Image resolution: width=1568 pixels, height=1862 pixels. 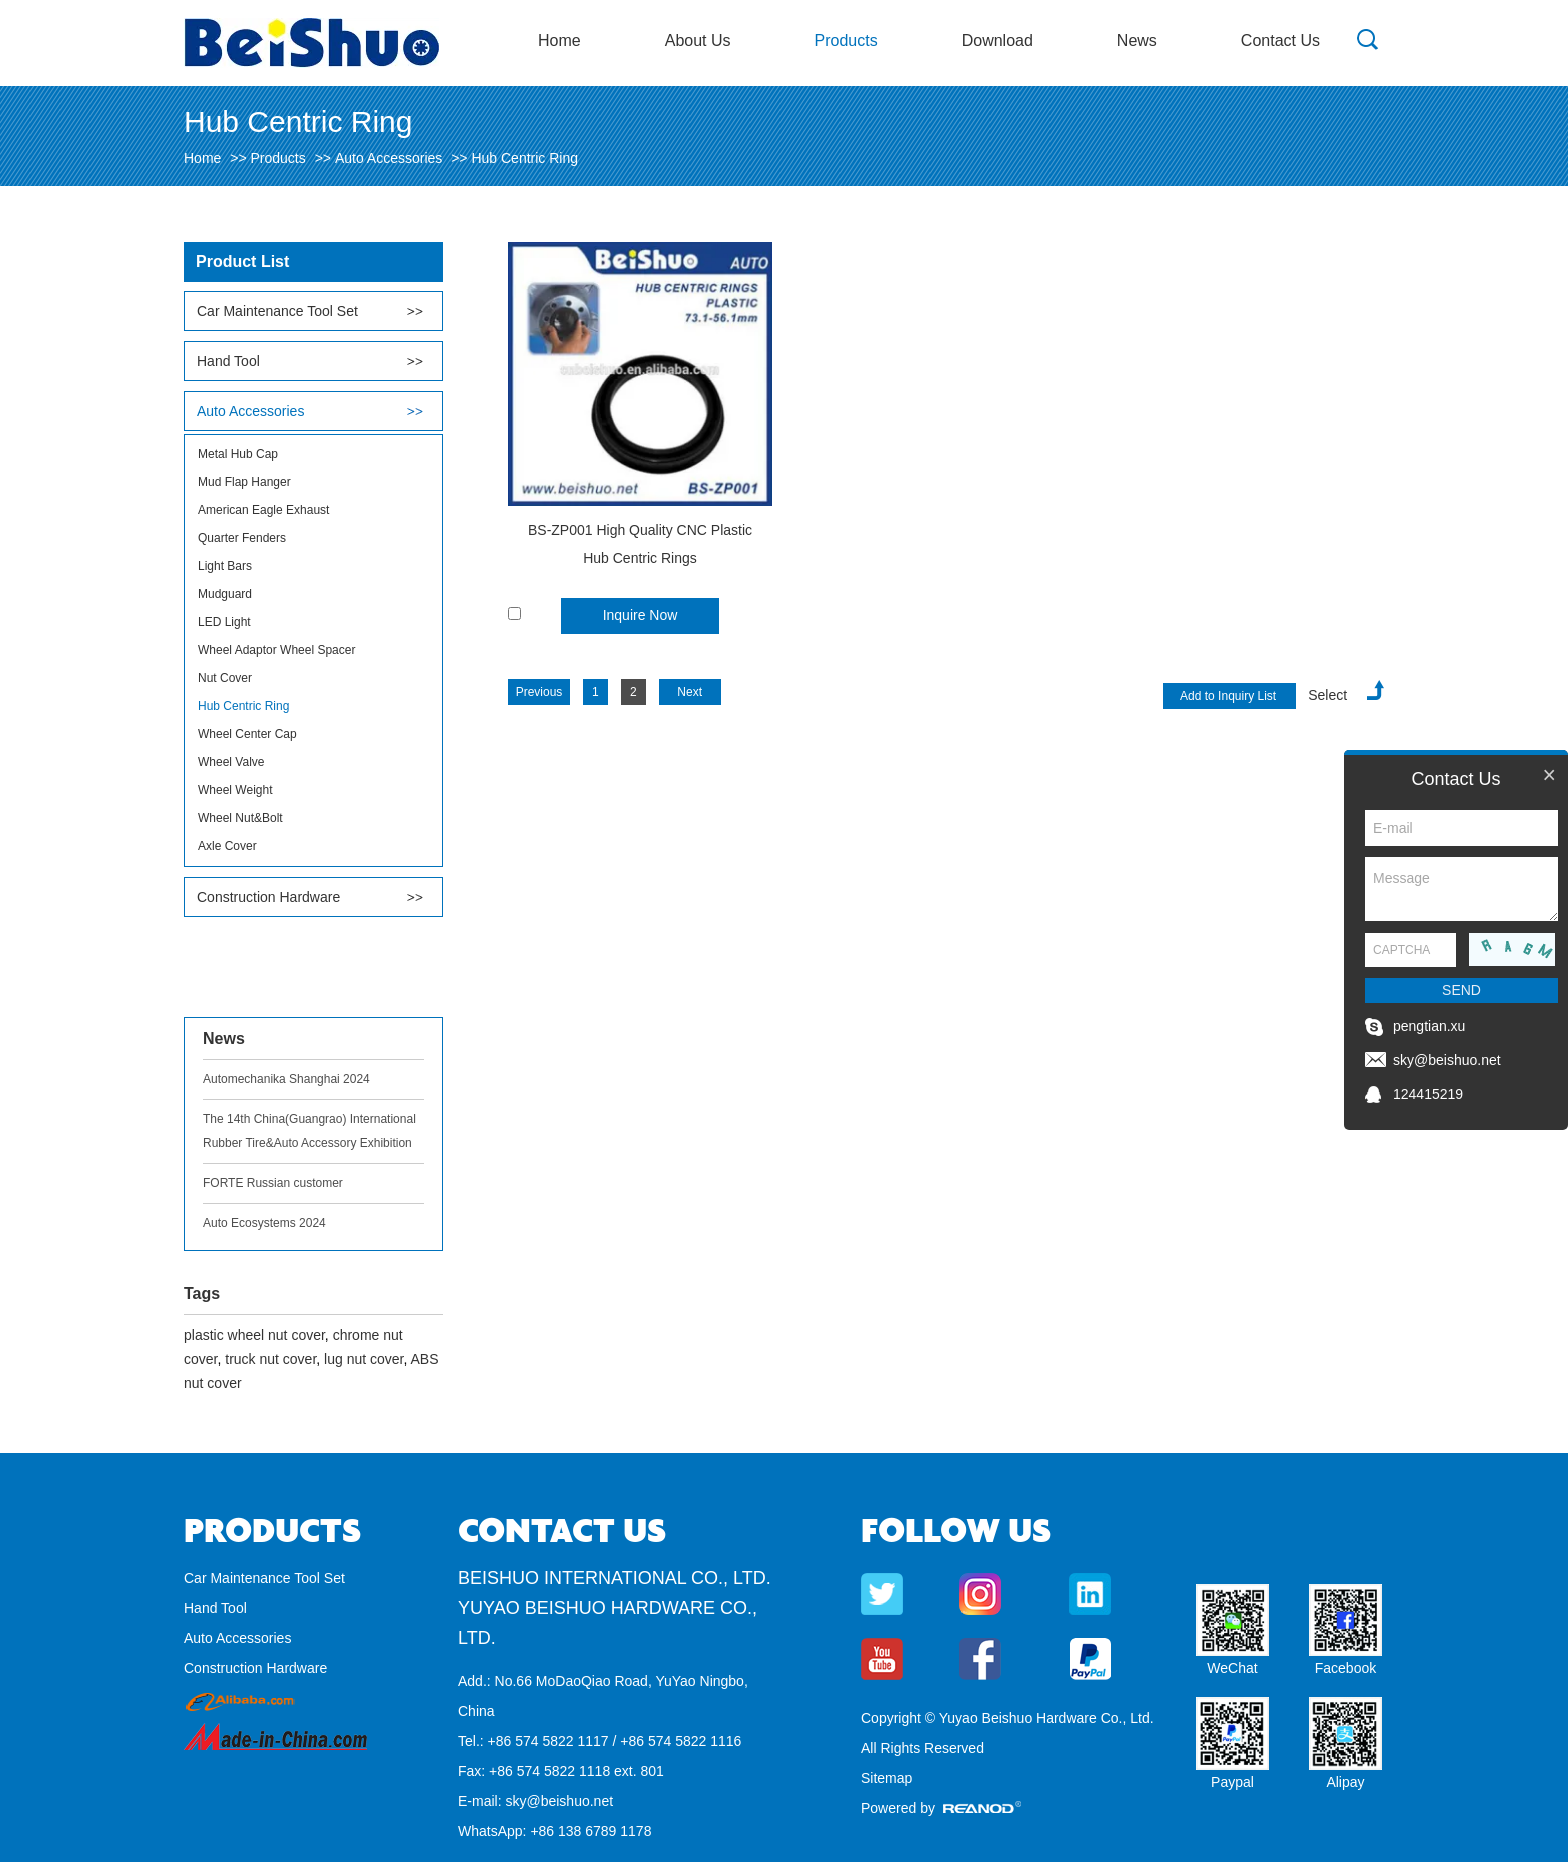 What do you see at coordinates (227, 846) in the screenshot?
I see `Axle Cover` at bounding box center [227, 846].